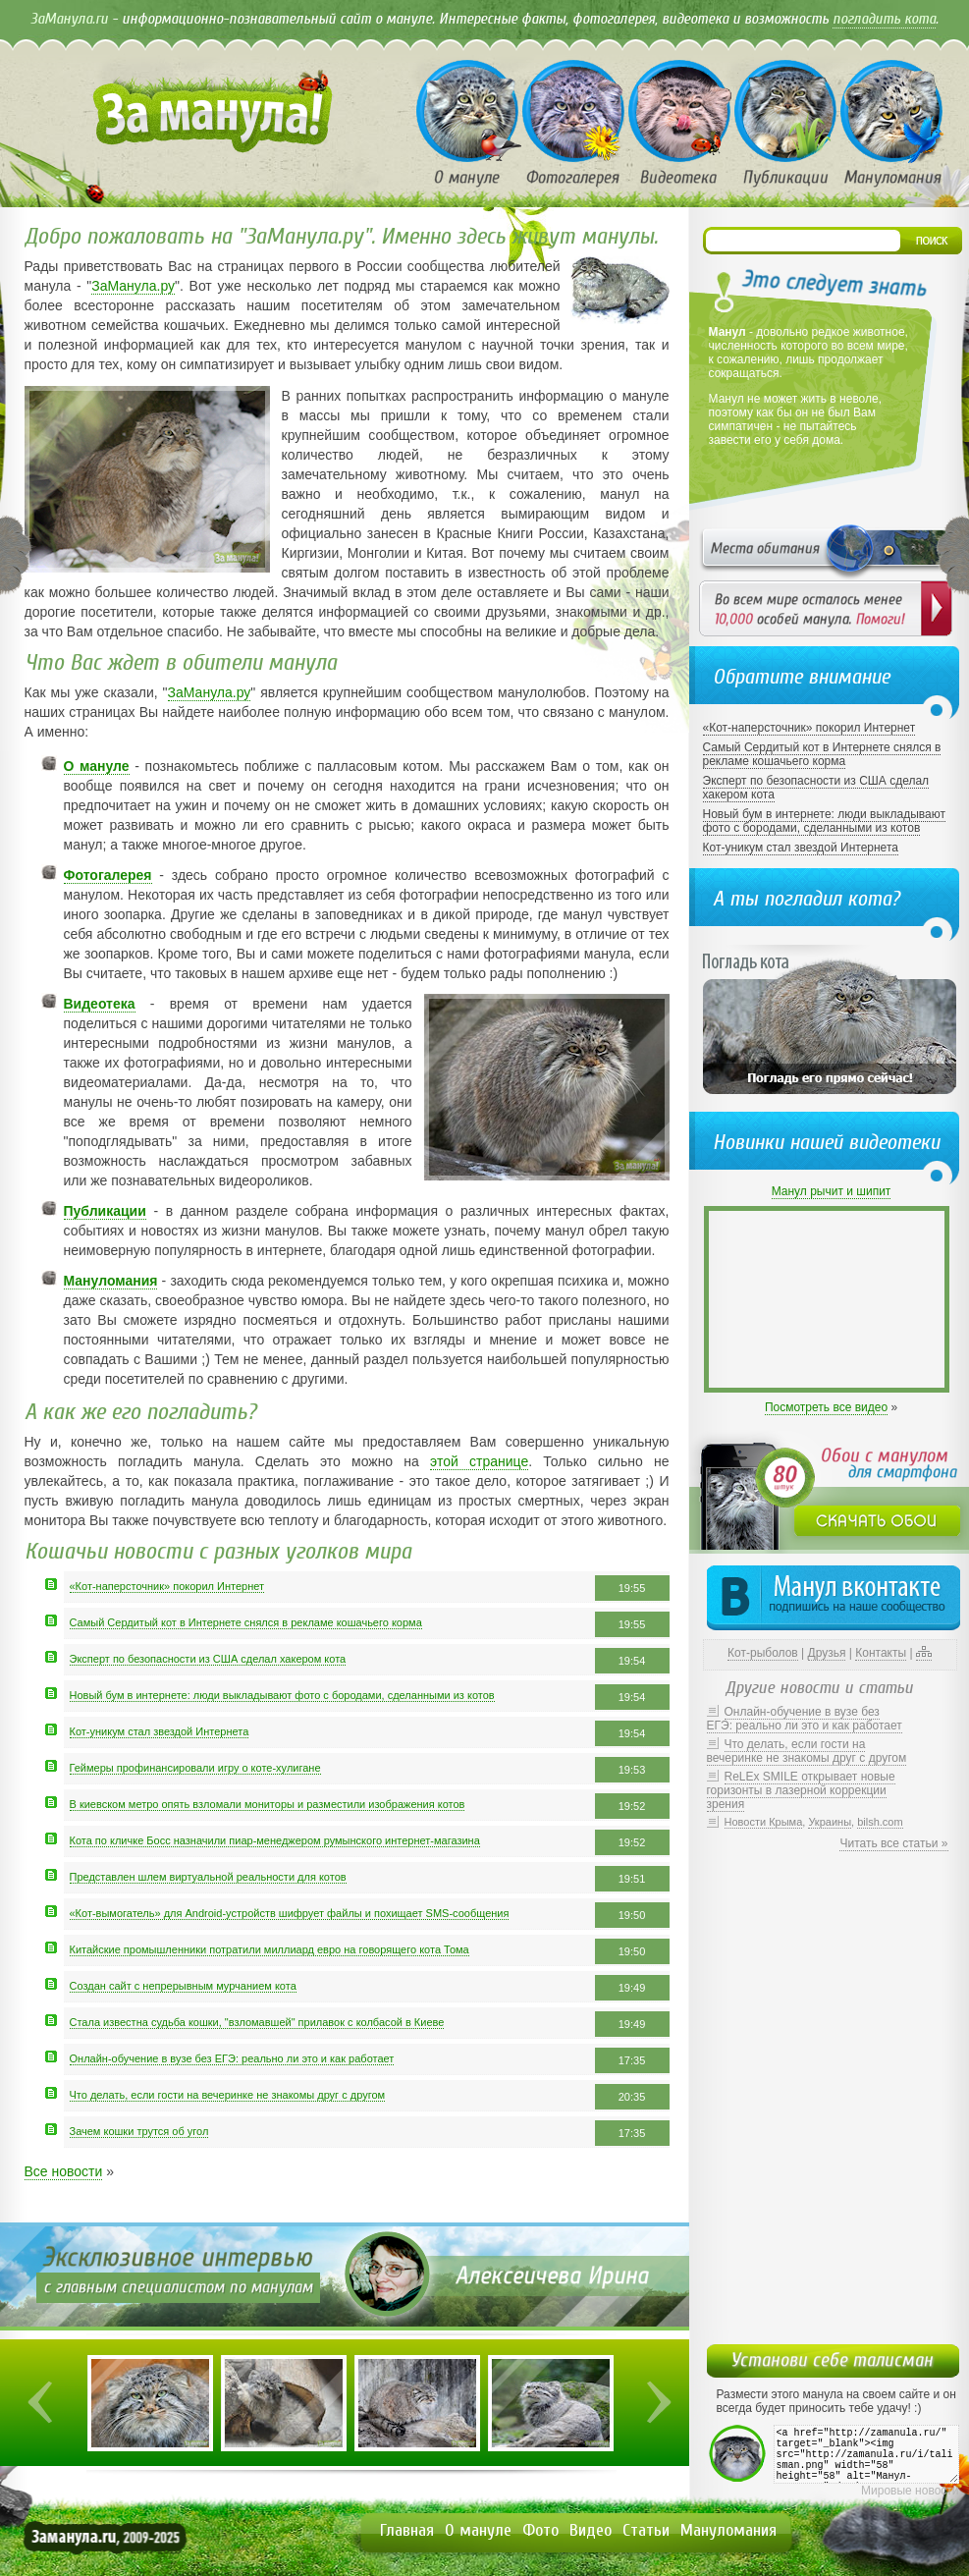 This screenshot has width=969, height=2576. Describe the element at coordinates (540, 2530) in the screenshot. I see `Фото` at that location.